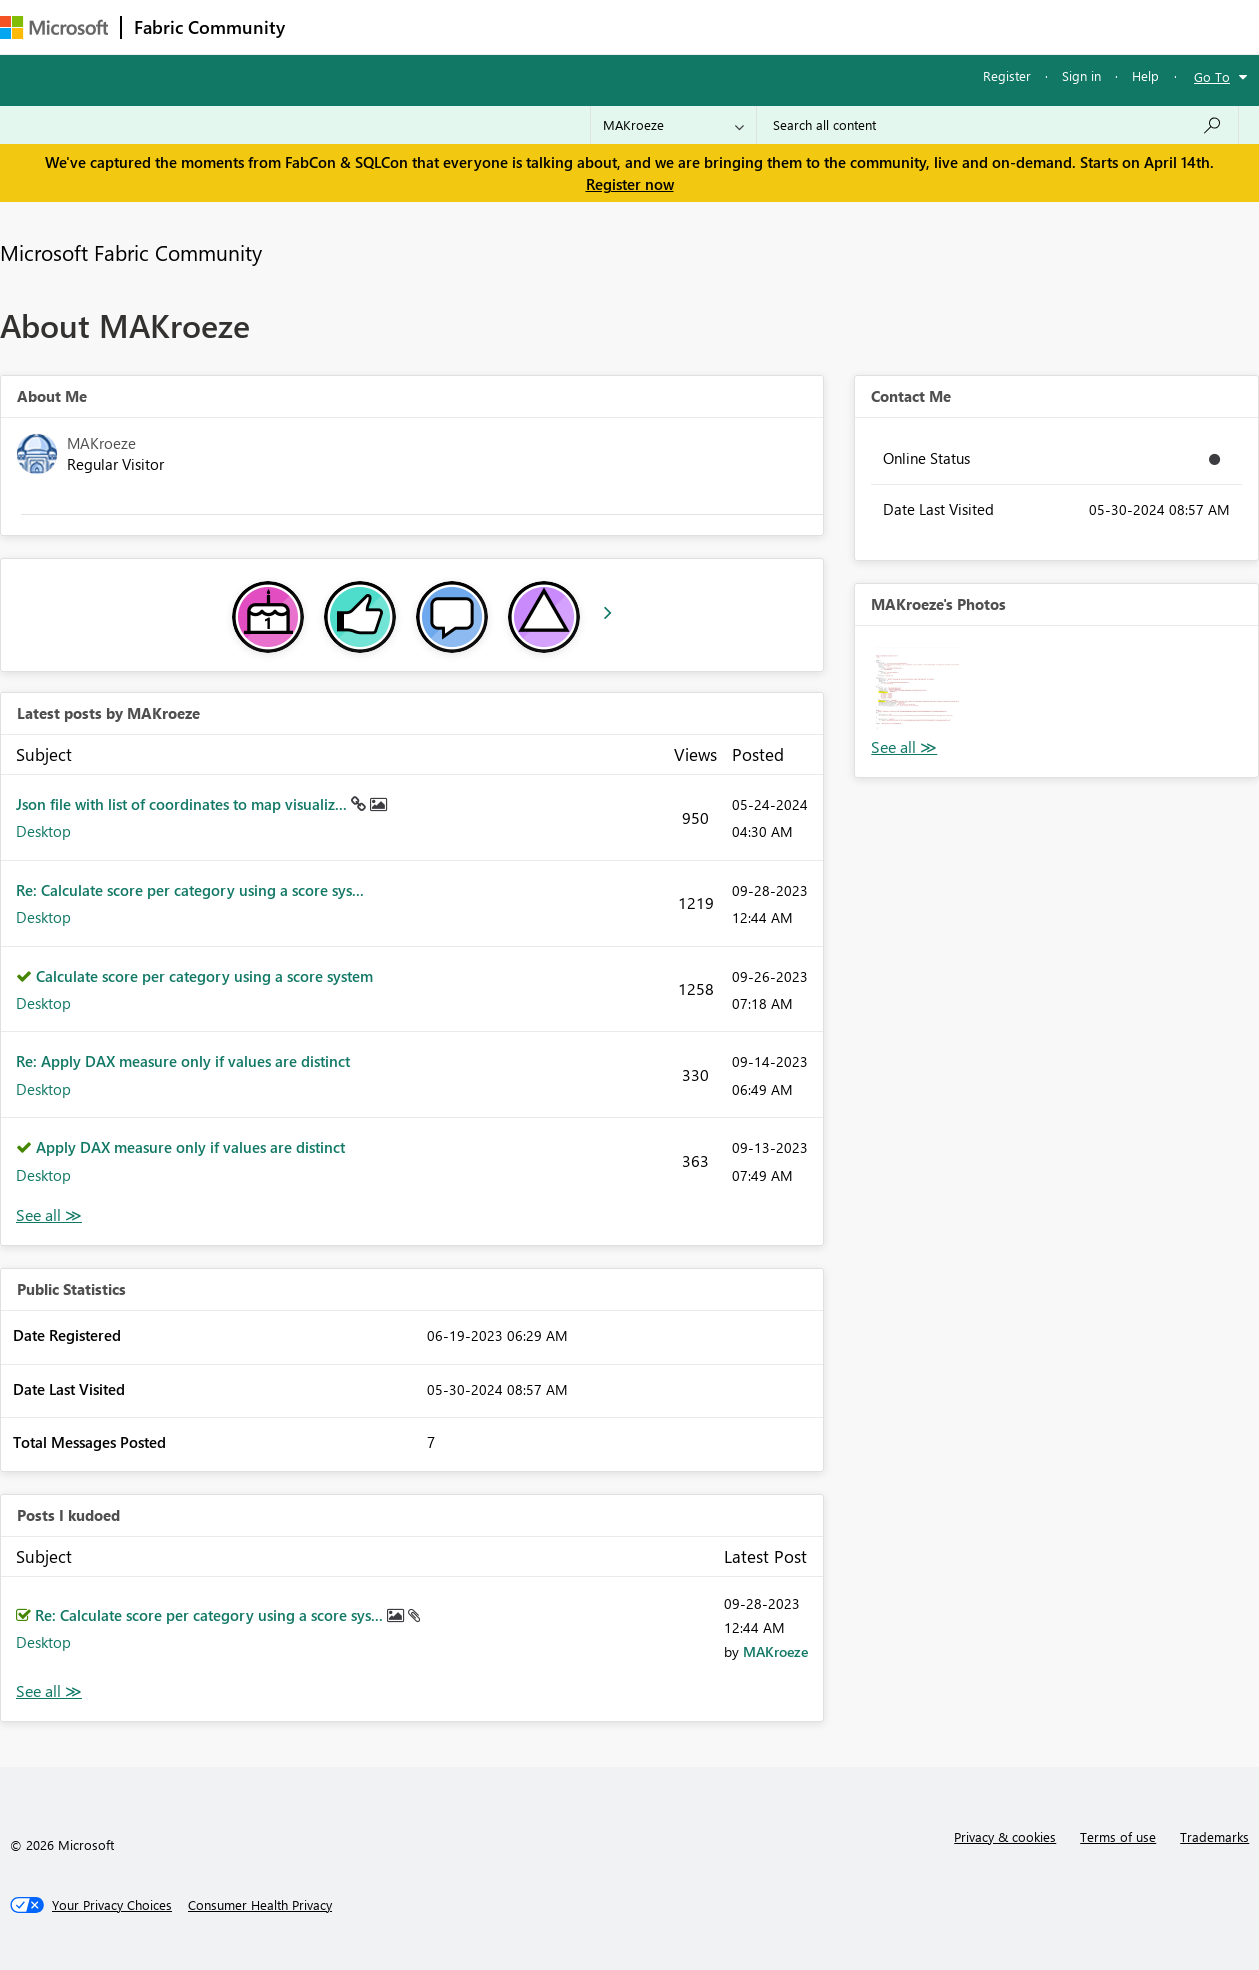  I want to click on Json file with list of coordinates to map visualiz..., so click(183, 804).